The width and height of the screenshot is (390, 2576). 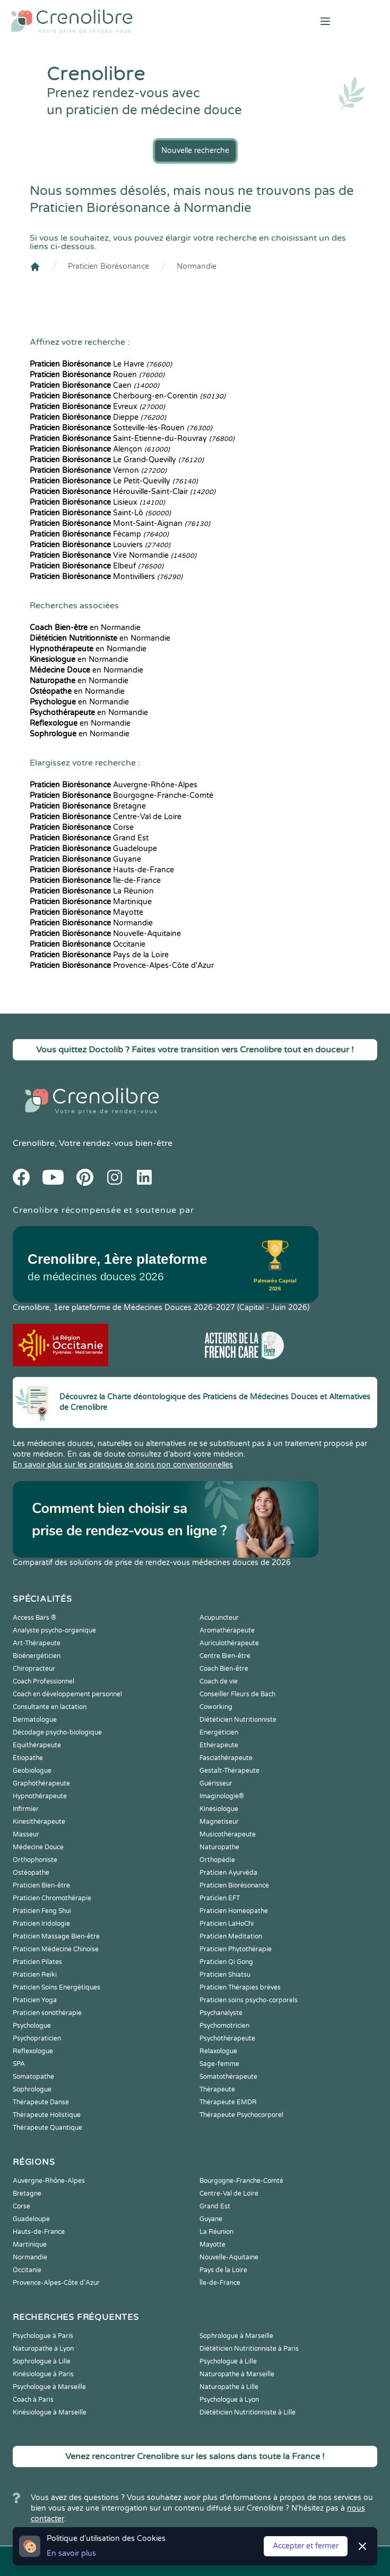 What do you see at coordinates (36, 1656) in the screenshot?
I see `Bioénergéticien` at bounding box center [36, 1656].